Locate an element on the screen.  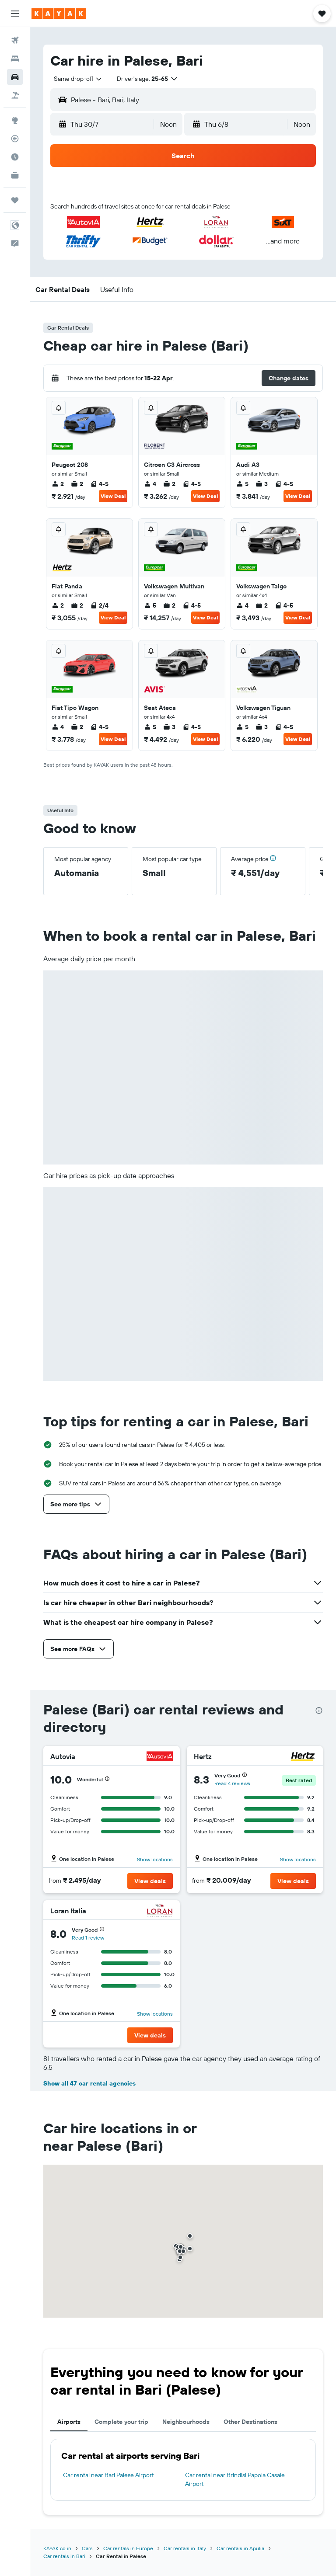
4 [listitem] is located at coordinates (150, 484).